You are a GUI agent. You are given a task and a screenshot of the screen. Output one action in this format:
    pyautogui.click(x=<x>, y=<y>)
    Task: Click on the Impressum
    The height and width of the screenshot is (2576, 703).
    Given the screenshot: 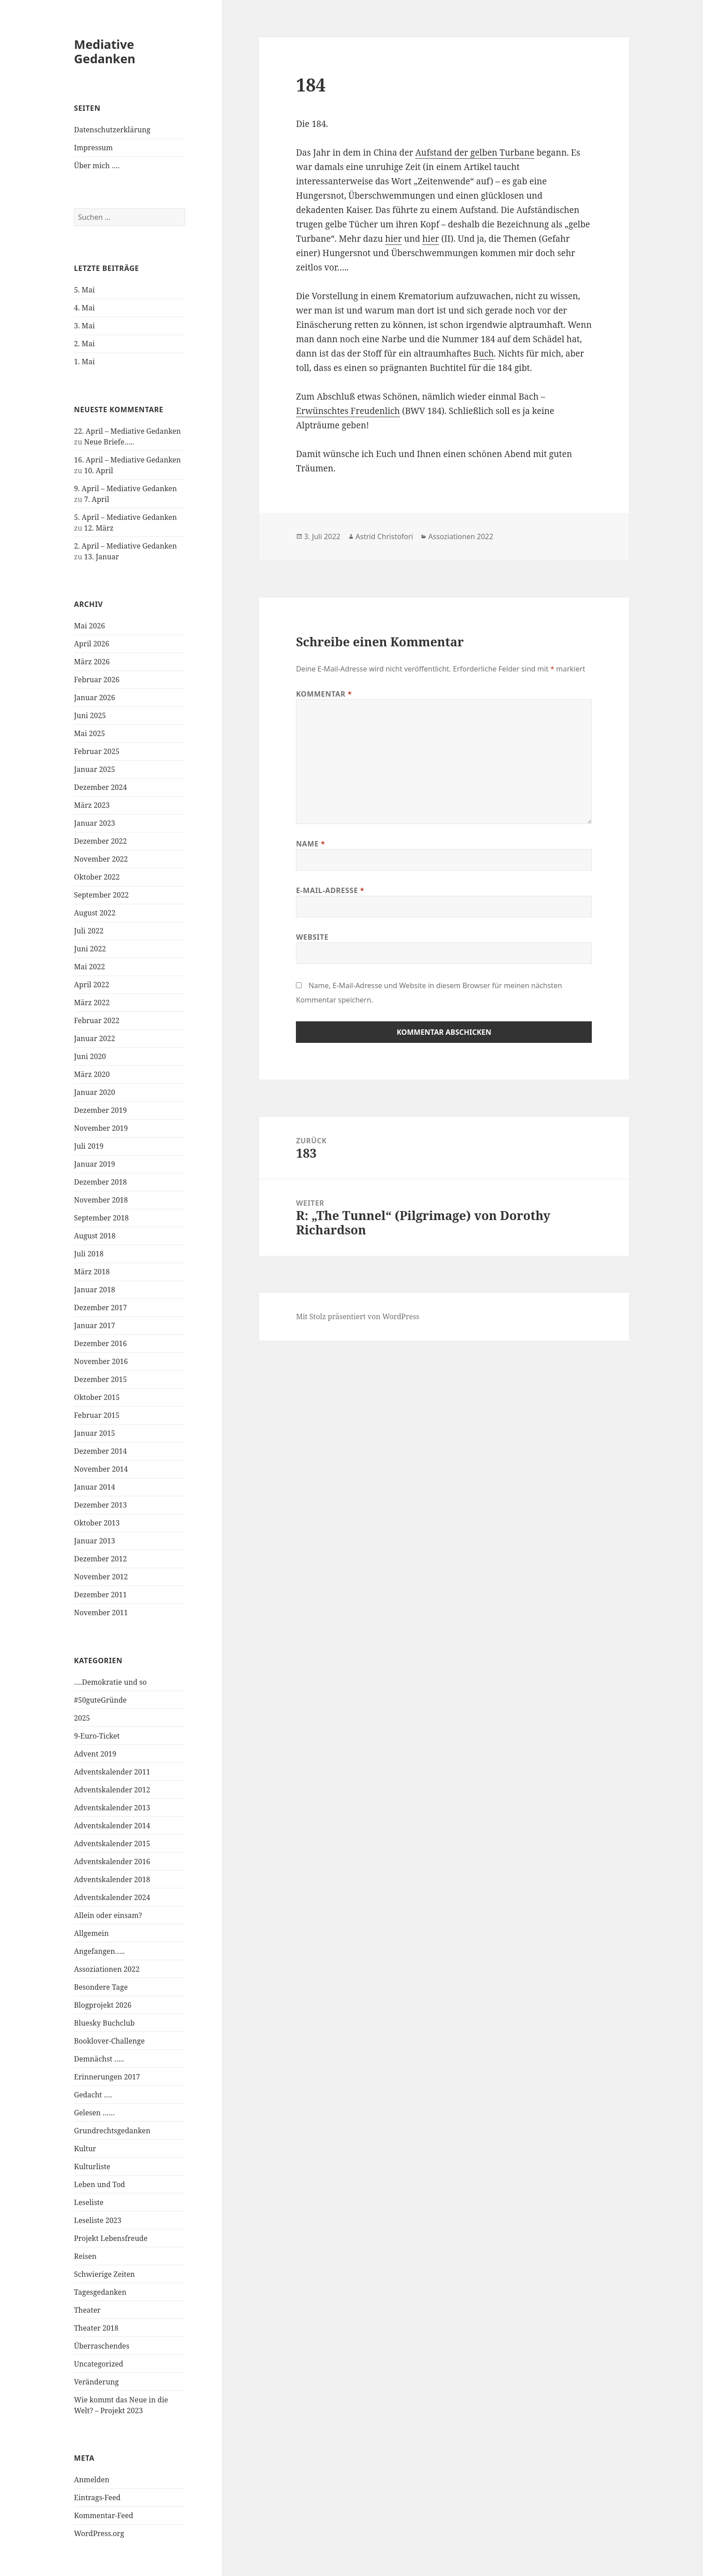 What is the action you would take?
    pyautogui.click(x=93, y=148)
    